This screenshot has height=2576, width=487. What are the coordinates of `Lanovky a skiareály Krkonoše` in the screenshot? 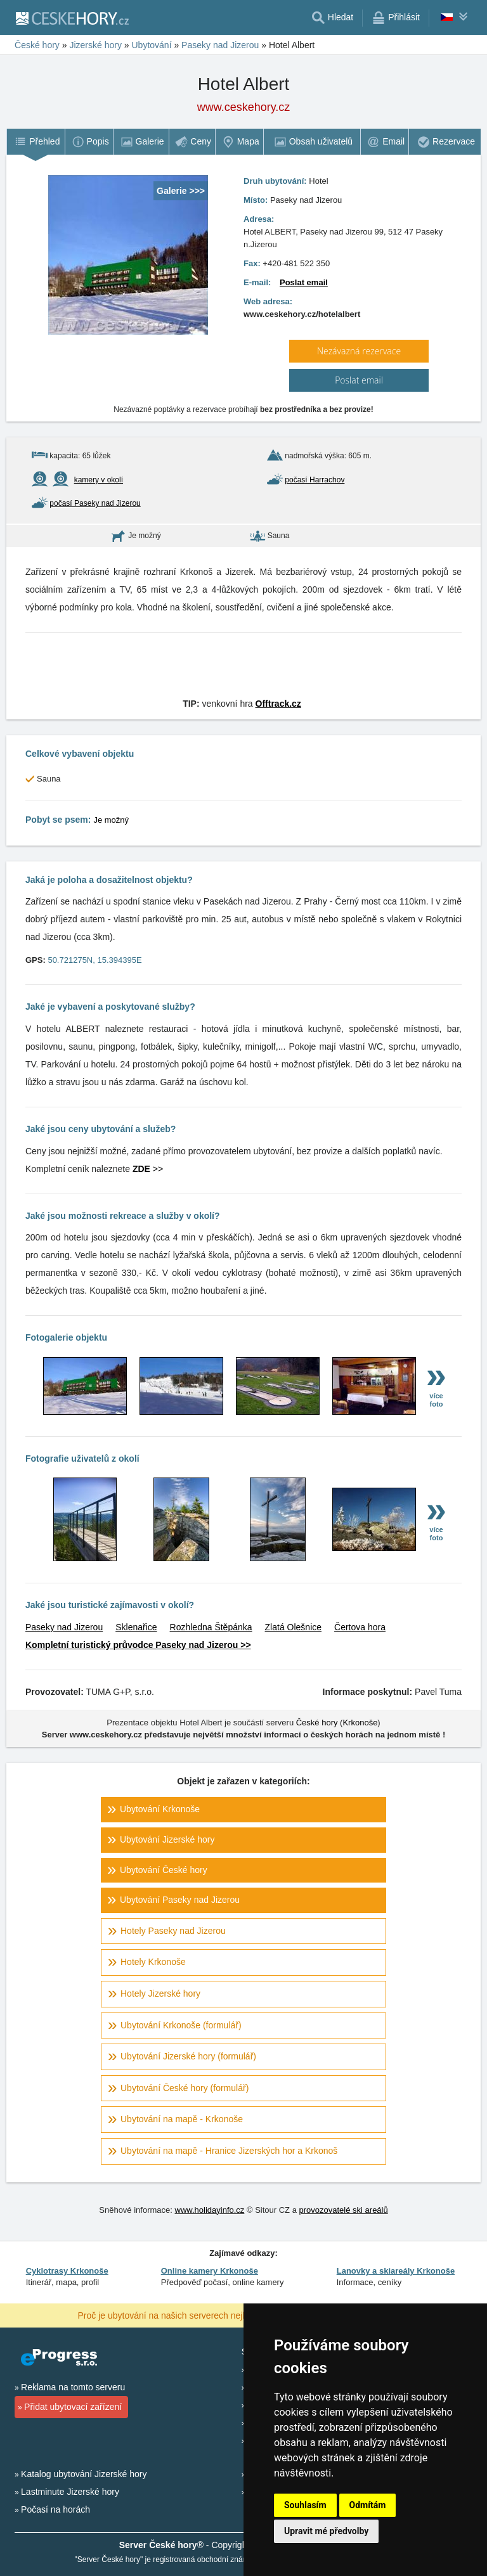 It's located at (396, 2271).